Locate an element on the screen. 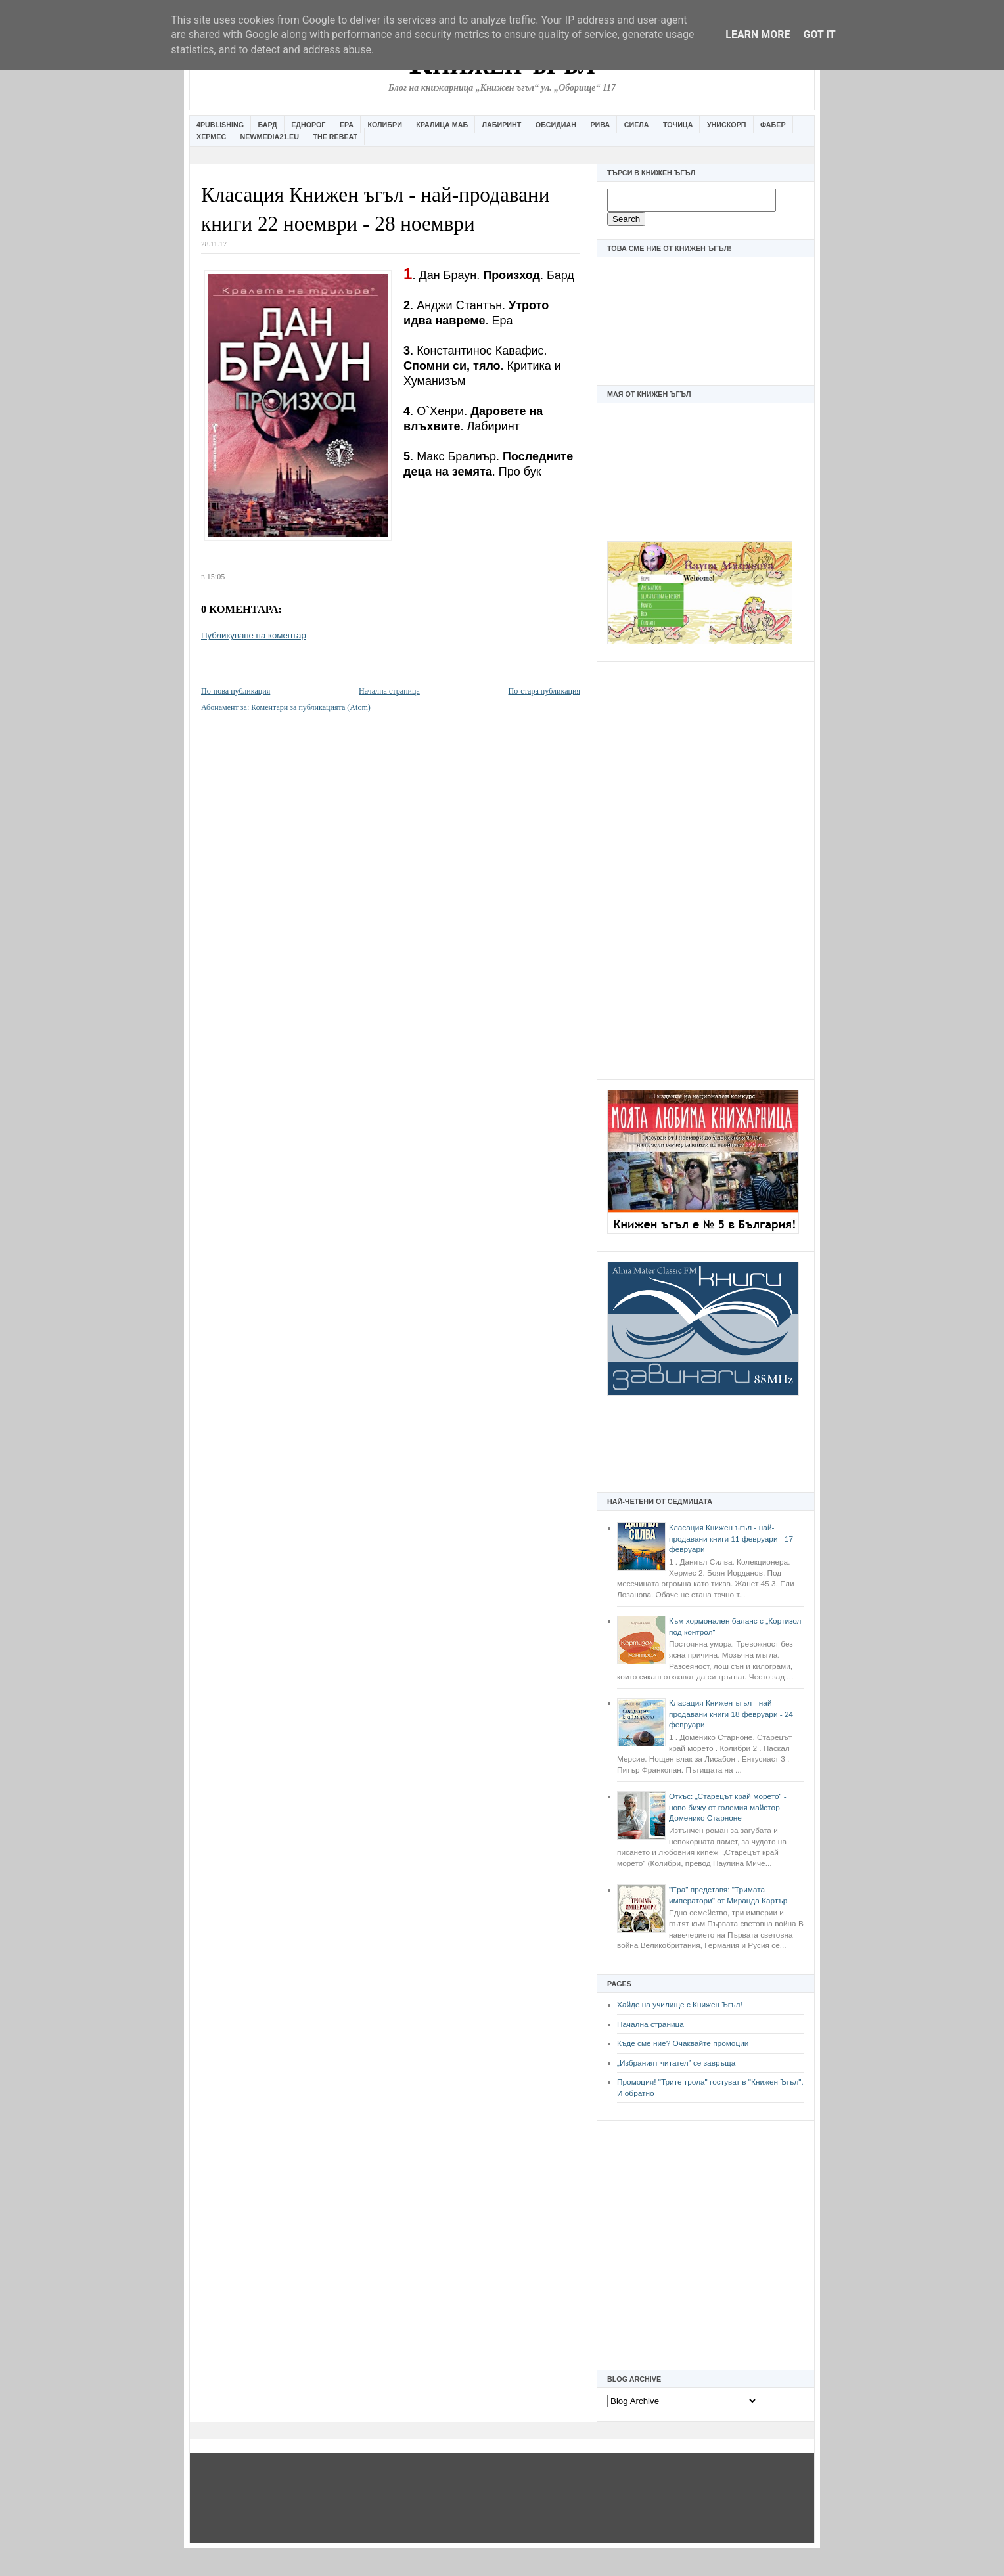 The image size is (1004, 2576). Сиела is located at coordinates (636, 125).